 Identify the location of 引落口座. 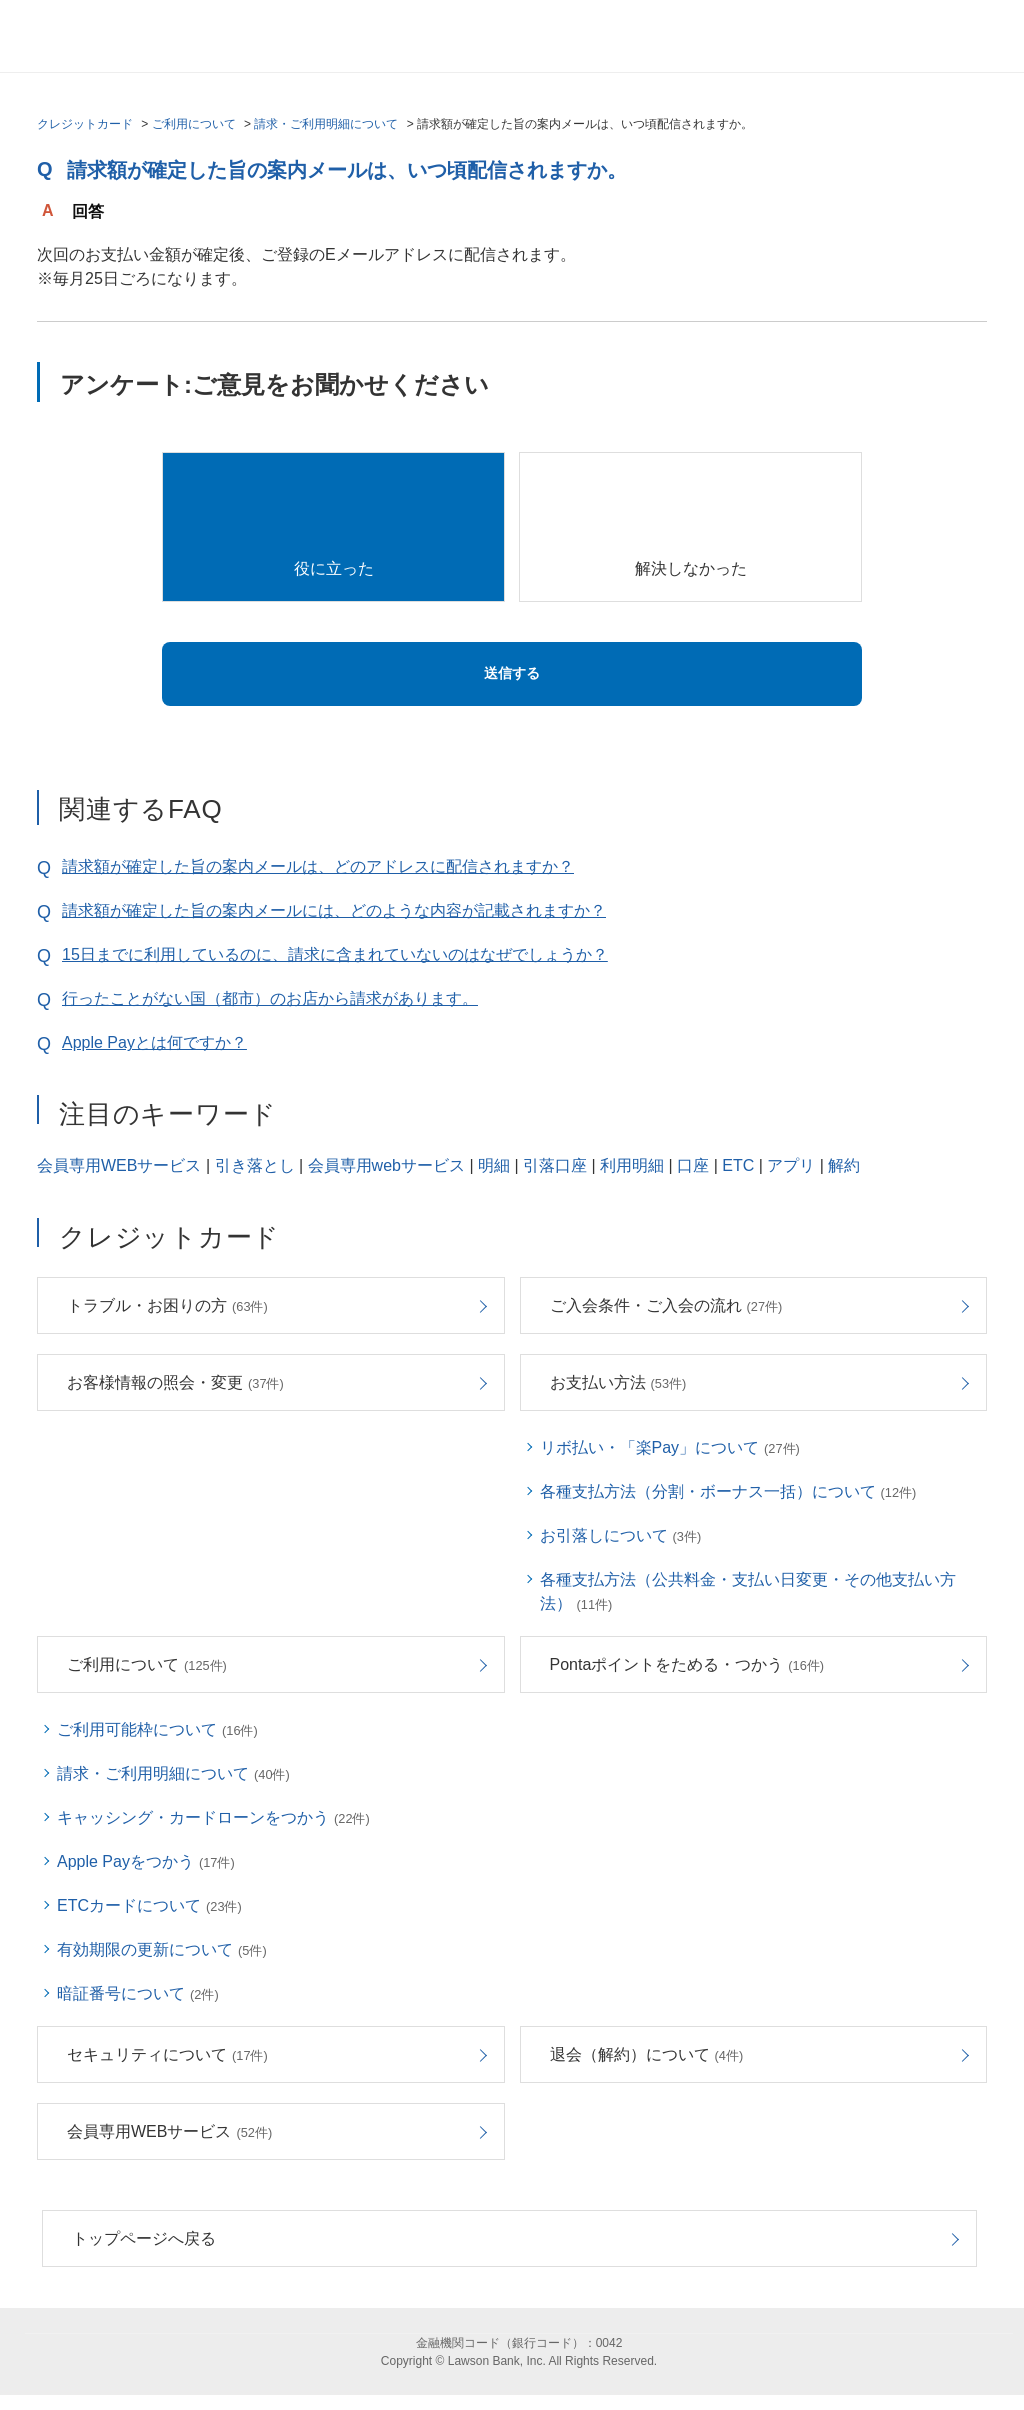
(555, 1165).